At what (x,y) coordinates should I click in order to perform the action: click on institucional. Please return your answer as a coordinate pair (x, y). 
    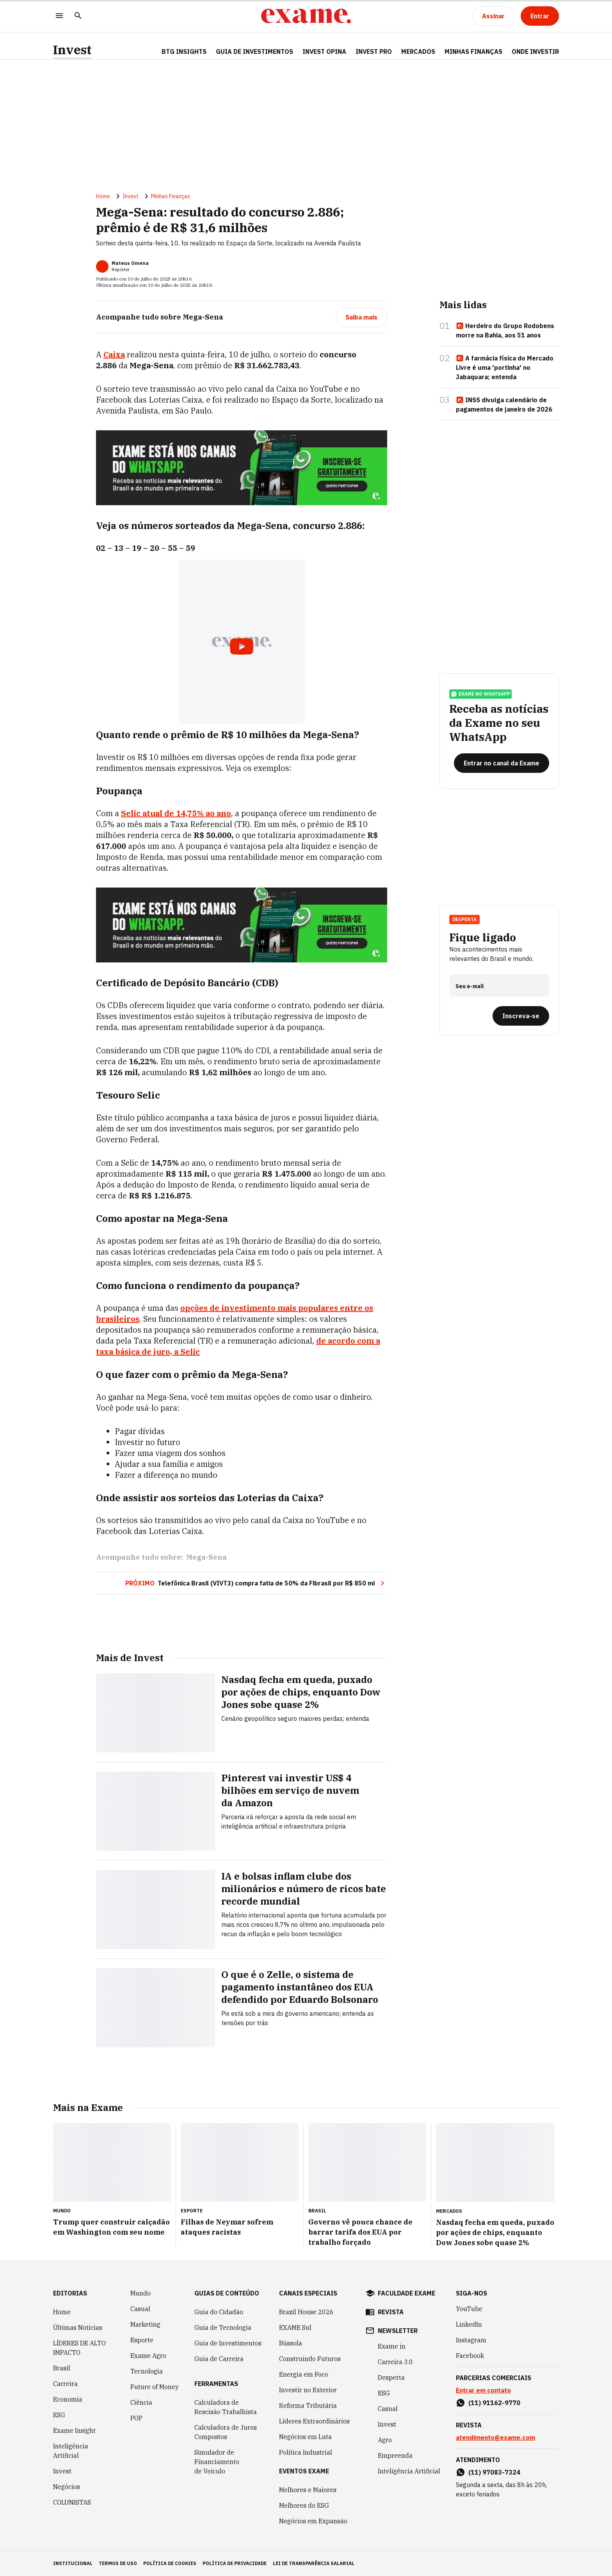
    Looking at the image, I should click on (73, 2563).